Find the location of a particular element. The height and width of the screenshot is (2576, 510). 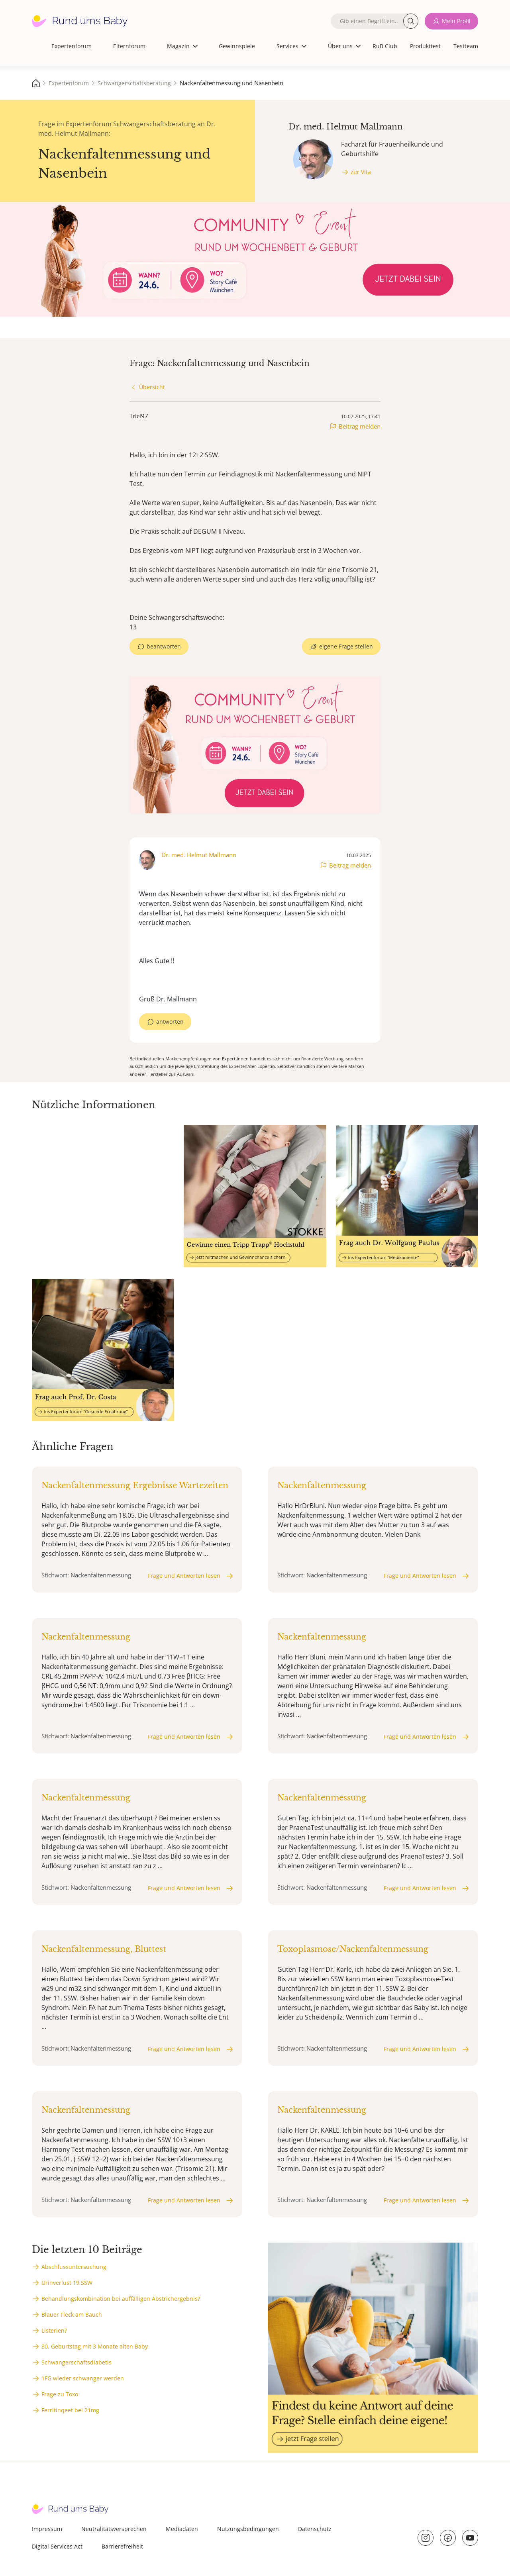

Suche is located at coordinates (410, 21).